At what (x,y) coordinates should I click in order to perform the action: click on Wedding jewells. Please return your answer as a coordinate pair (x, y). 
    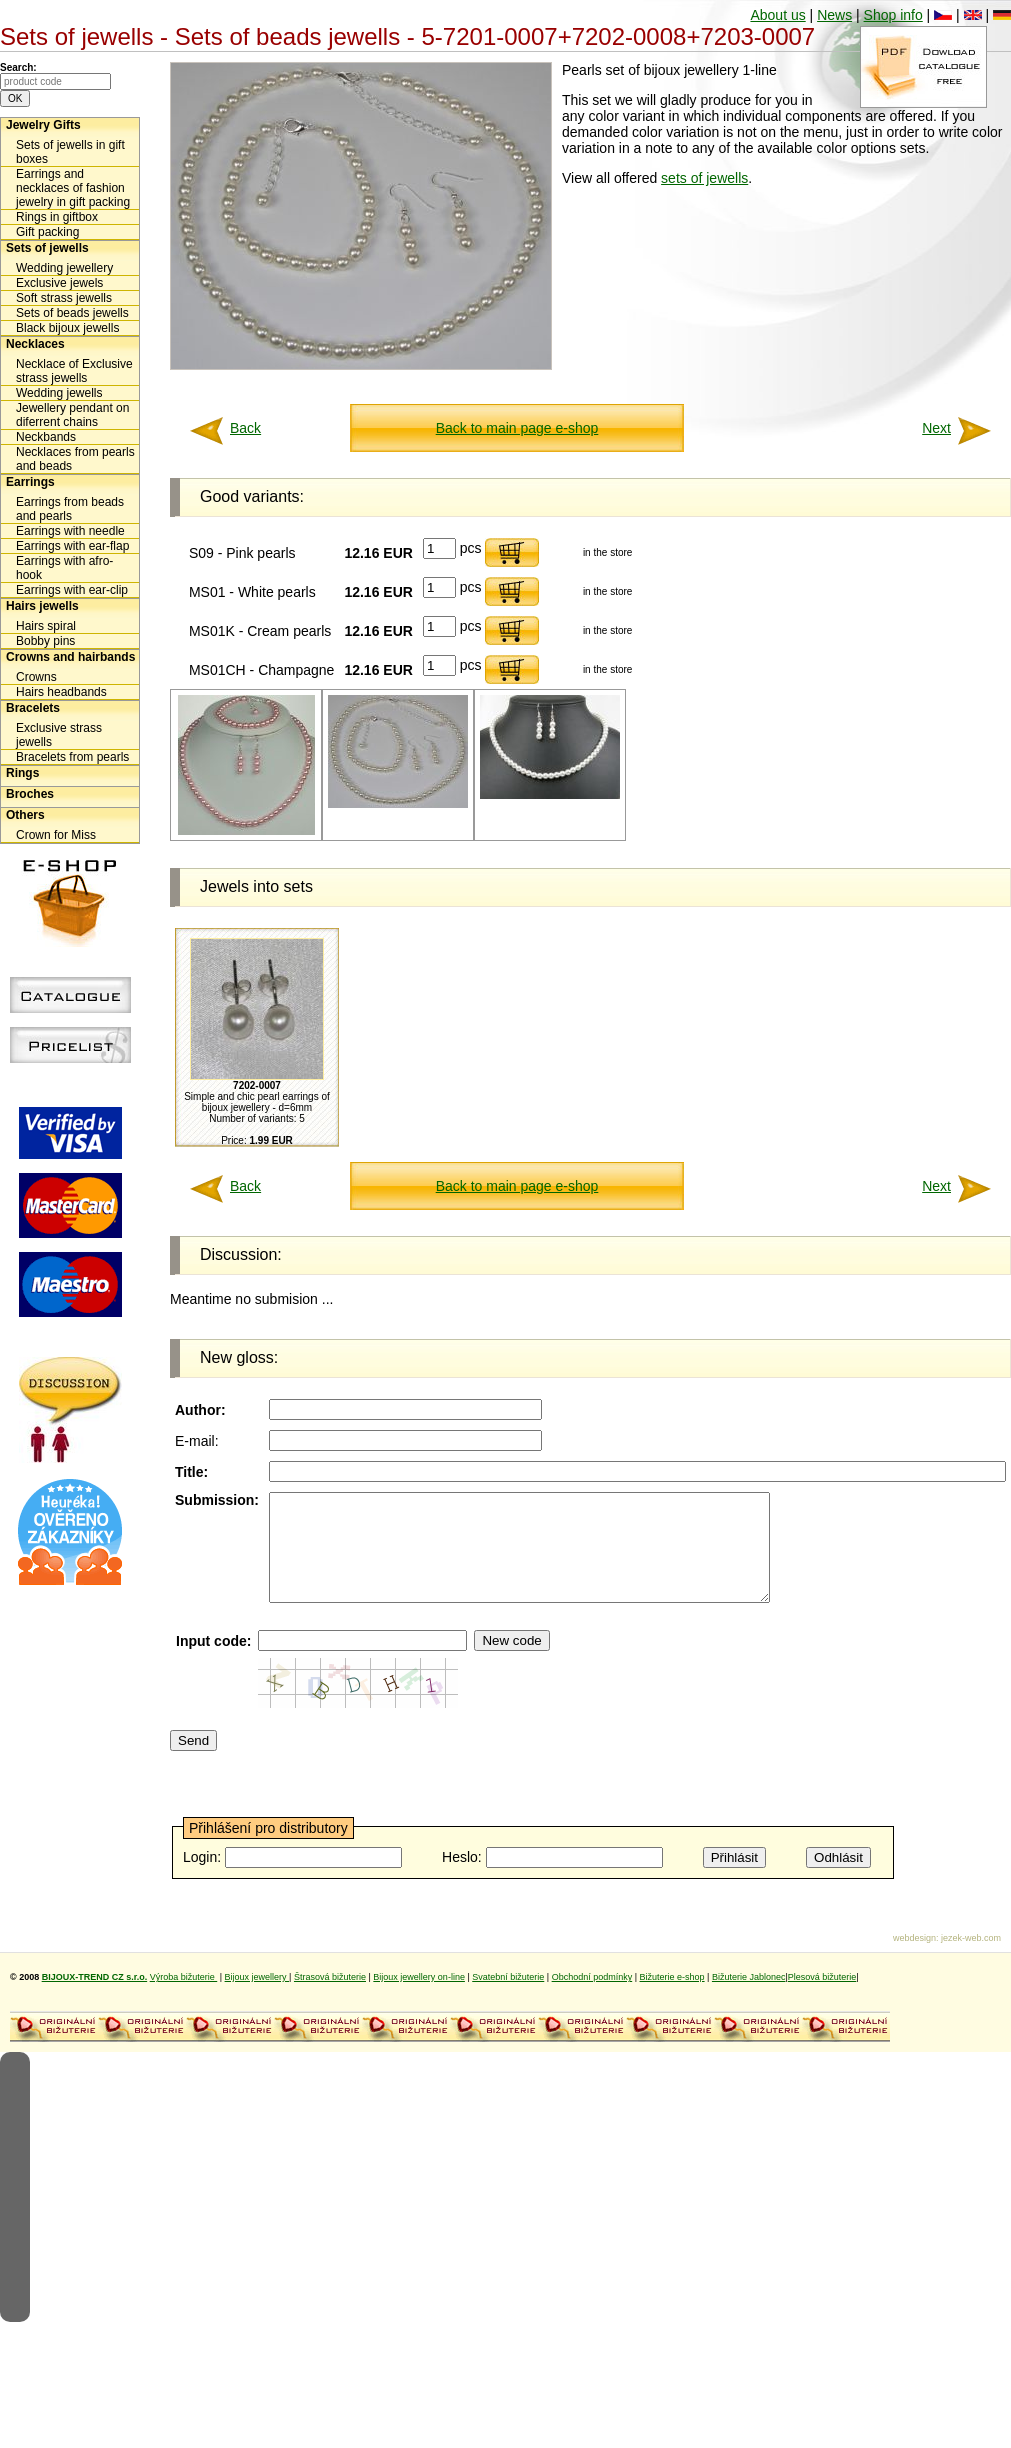
    Looking at the image, I should click on (59, 393).